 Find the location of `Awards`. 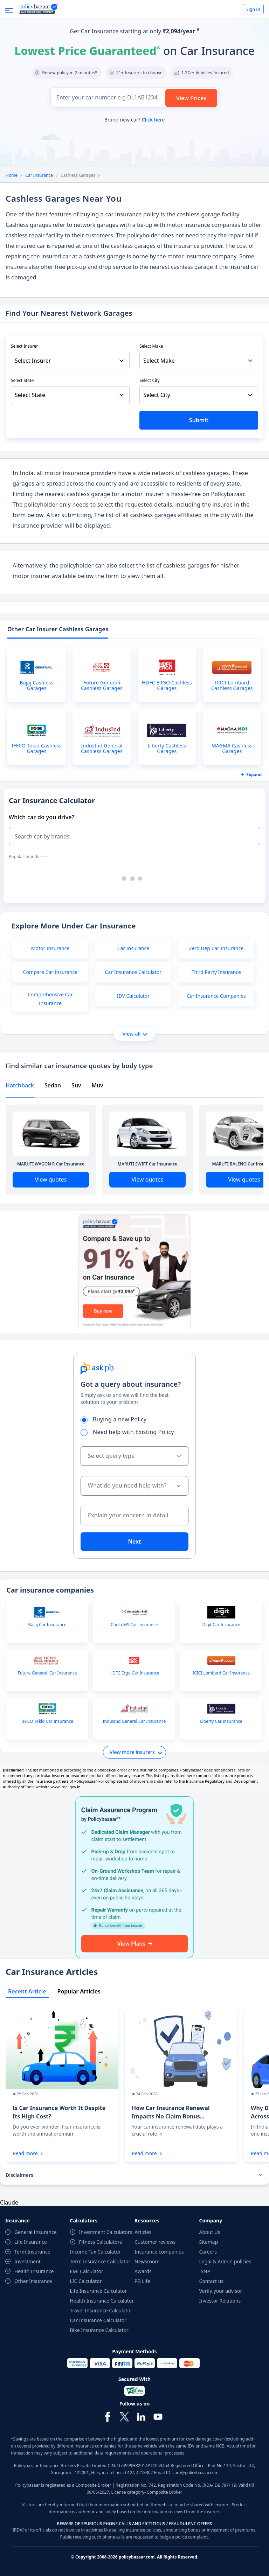

Awards is located at coordinates (143, 2271).